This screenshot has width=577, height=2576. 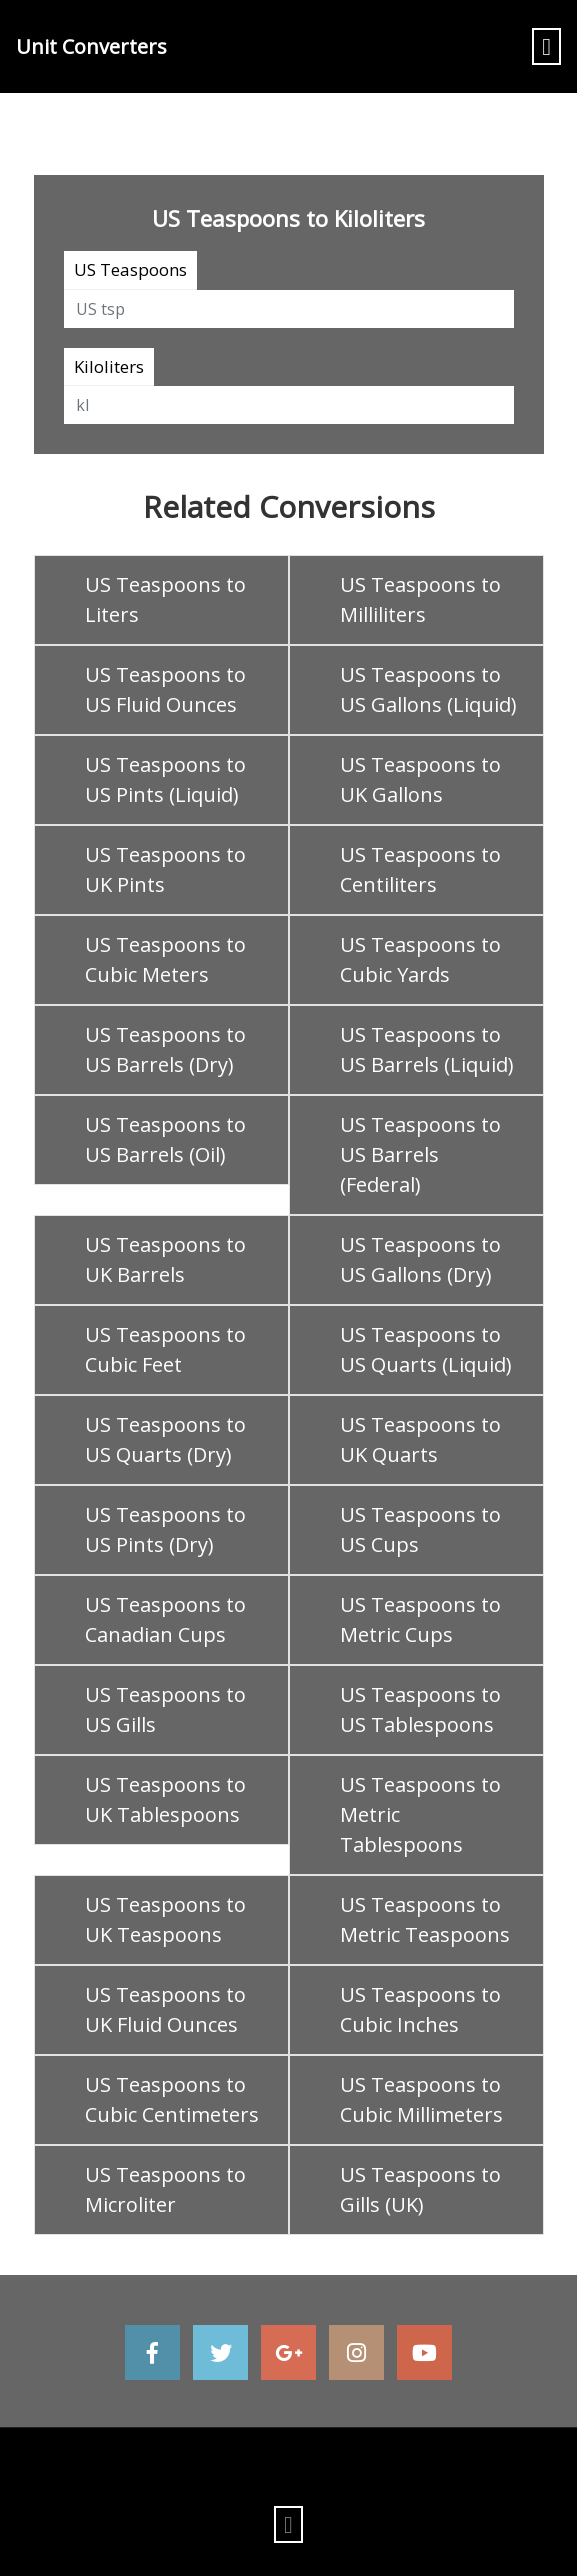 What do you see at coordinates (546, 46) in the screenshot?
I see `[Toggle navigation]` at bounding box center [546, 46].